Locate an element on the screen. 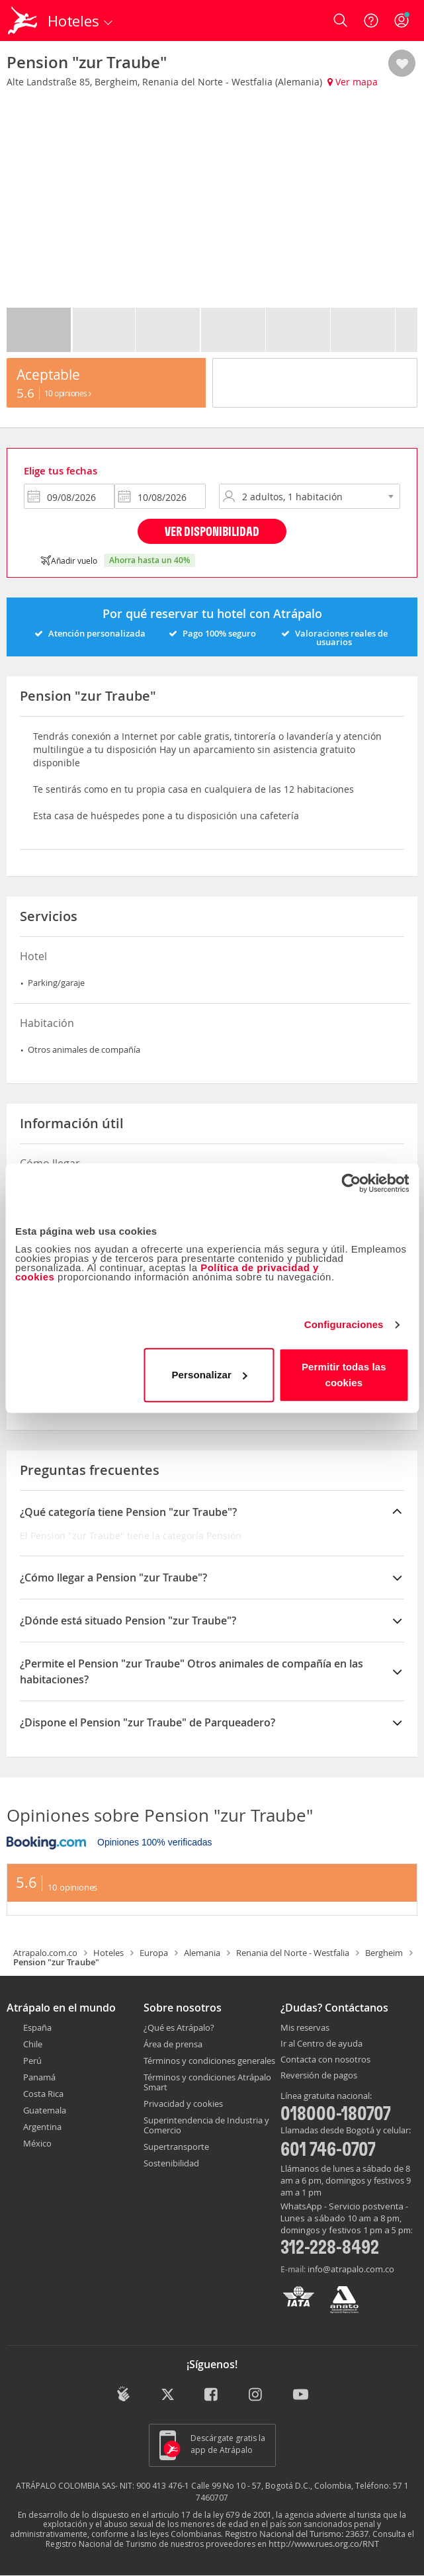 The height and width of the screenshot is (2576, 424). Supertransporte is located at coordinates (176, 2147).